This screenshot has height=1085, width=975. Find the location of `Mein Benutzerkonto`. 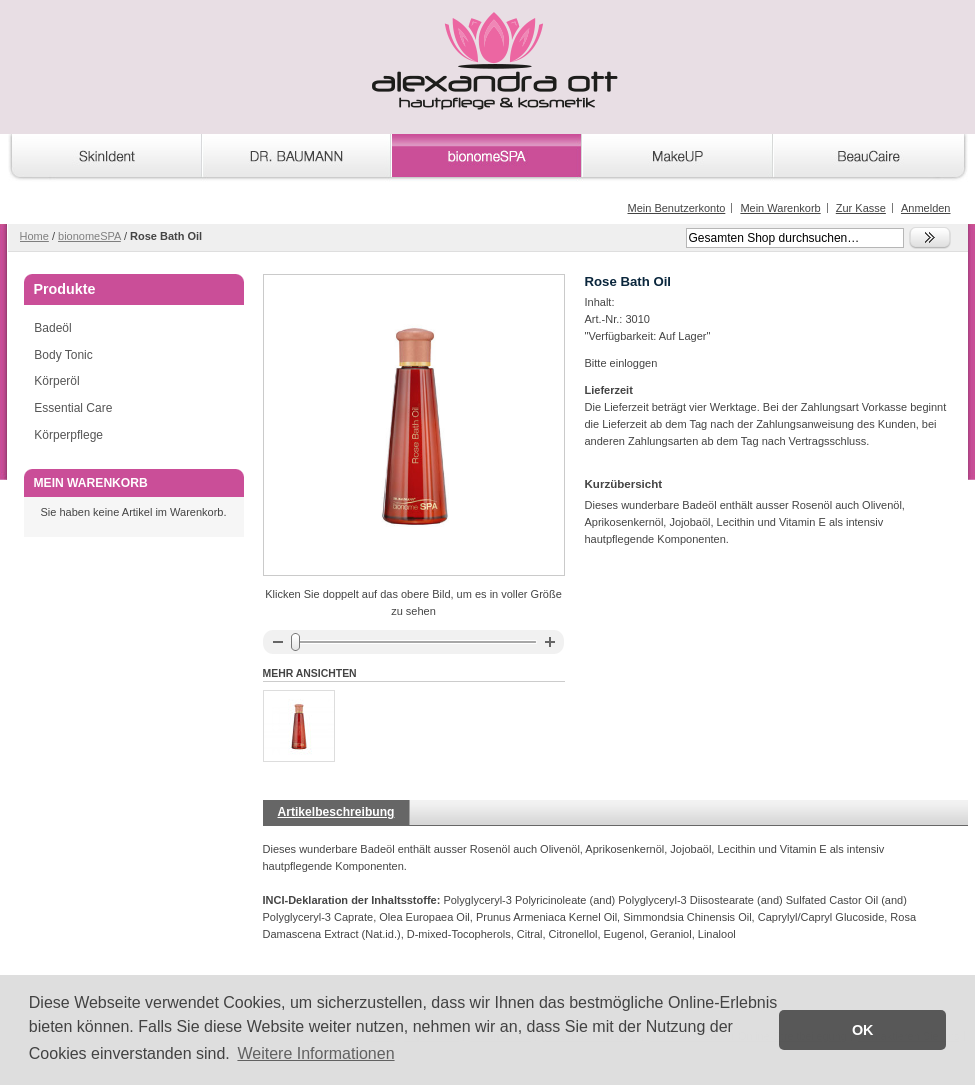

Mein Benutzerkonto is located at coordinates (676, 208).